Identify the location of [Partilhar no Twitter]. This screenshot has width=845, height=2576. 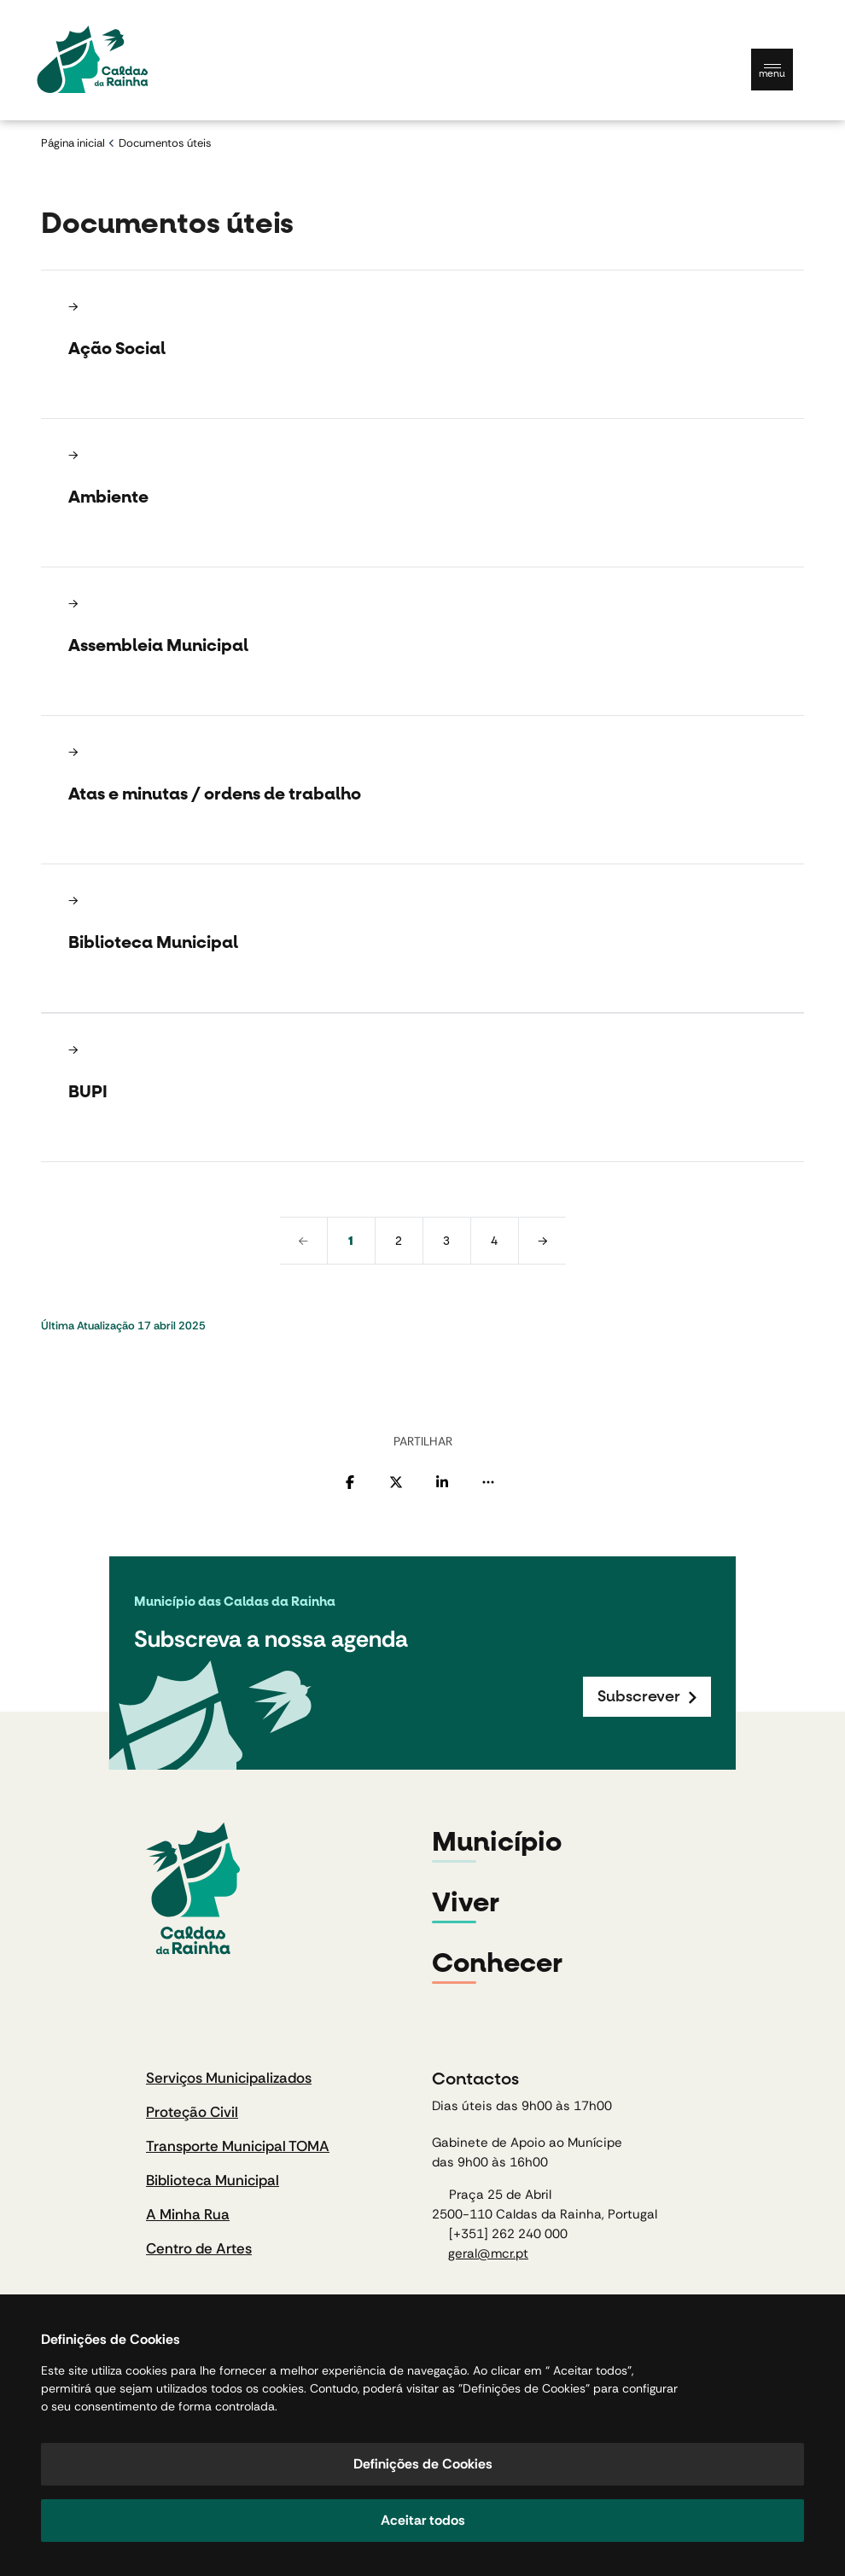
(396, 1482).